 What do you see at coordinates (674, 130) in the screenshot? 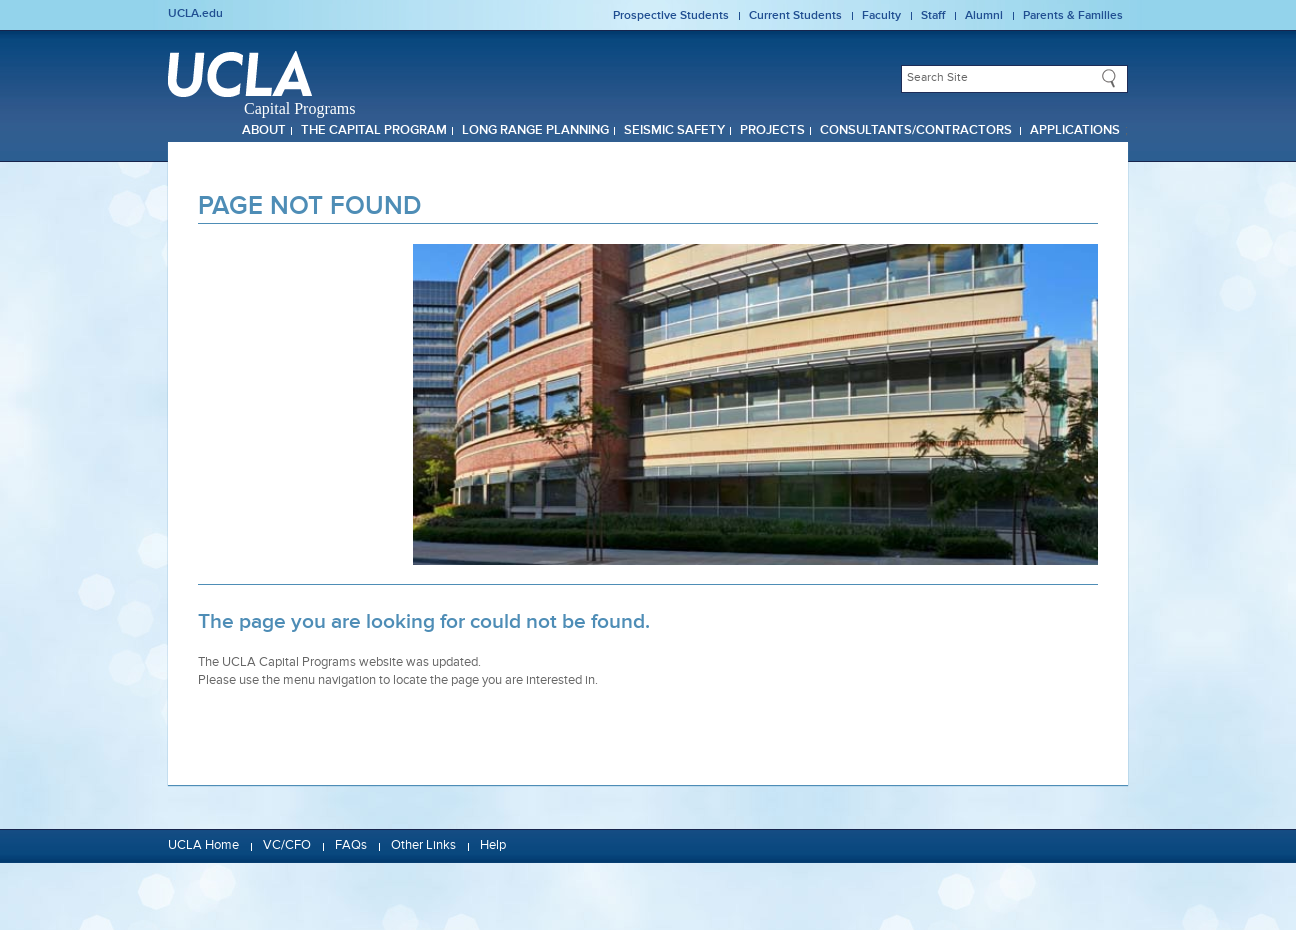
I see `Seismic Safety` at bounding box center [674, 130].